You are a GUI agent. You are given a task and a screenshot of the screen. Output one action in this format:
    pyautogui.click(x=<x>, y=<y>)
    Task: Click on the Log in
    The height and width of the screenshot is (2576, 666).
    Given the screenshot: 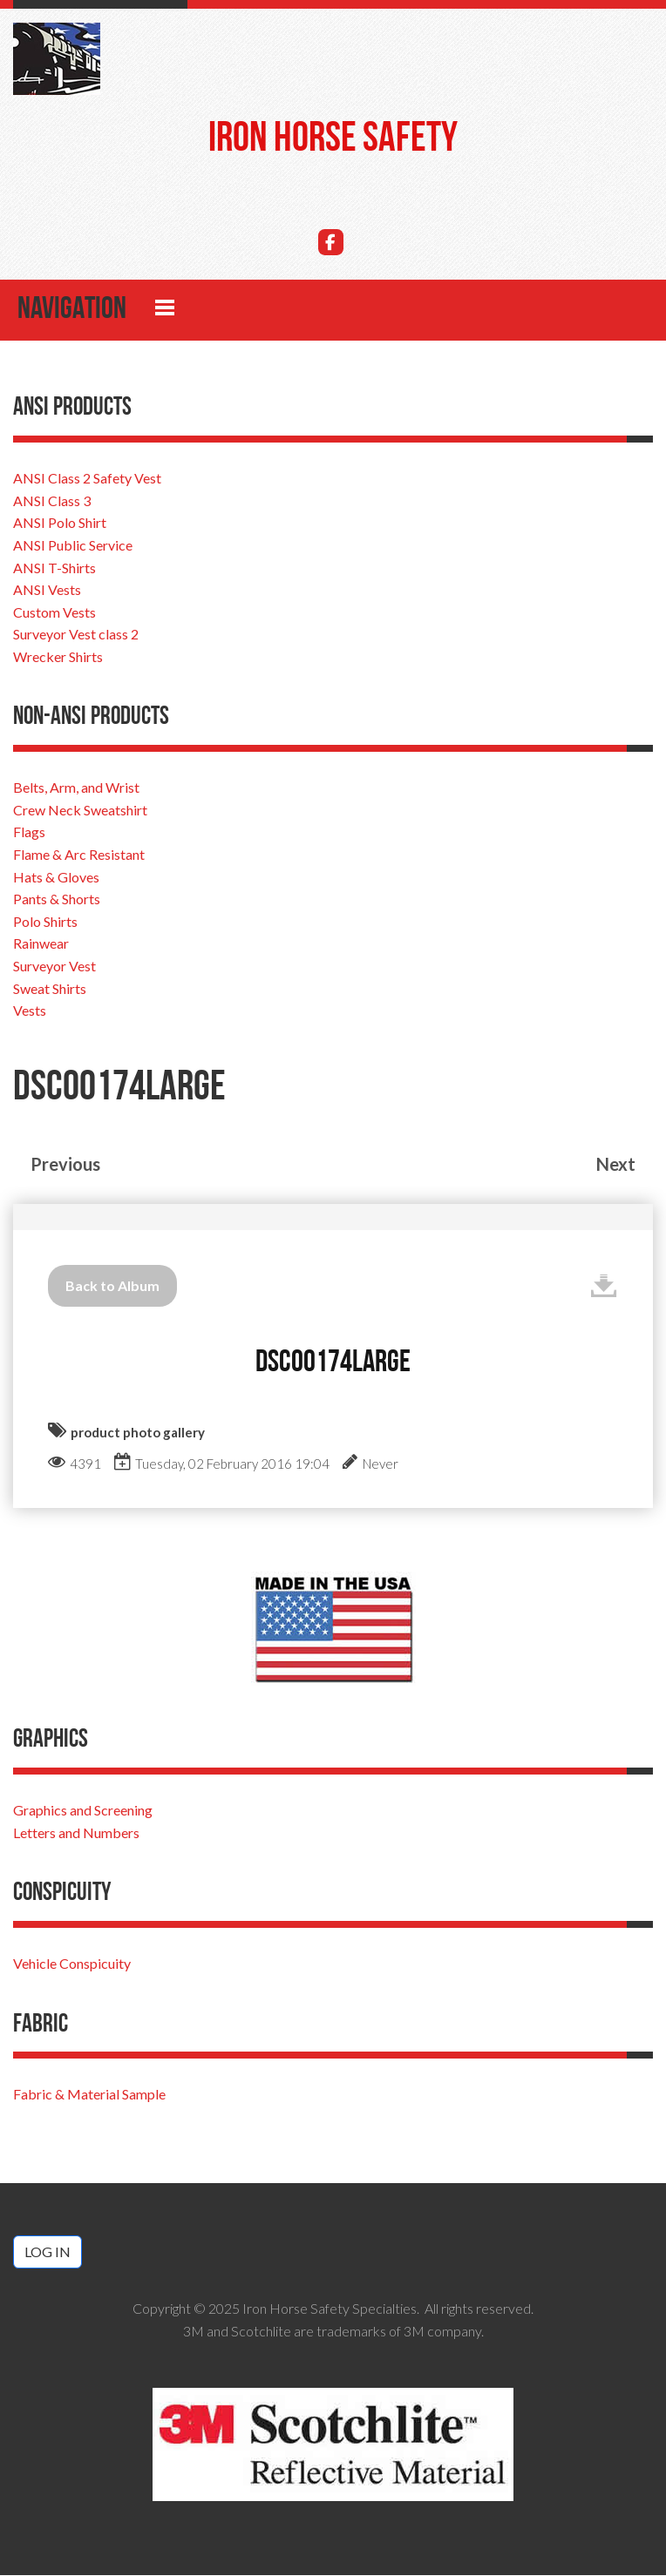 What is the action you would take?
    pyautogui.click(x=47, y=2252)
    